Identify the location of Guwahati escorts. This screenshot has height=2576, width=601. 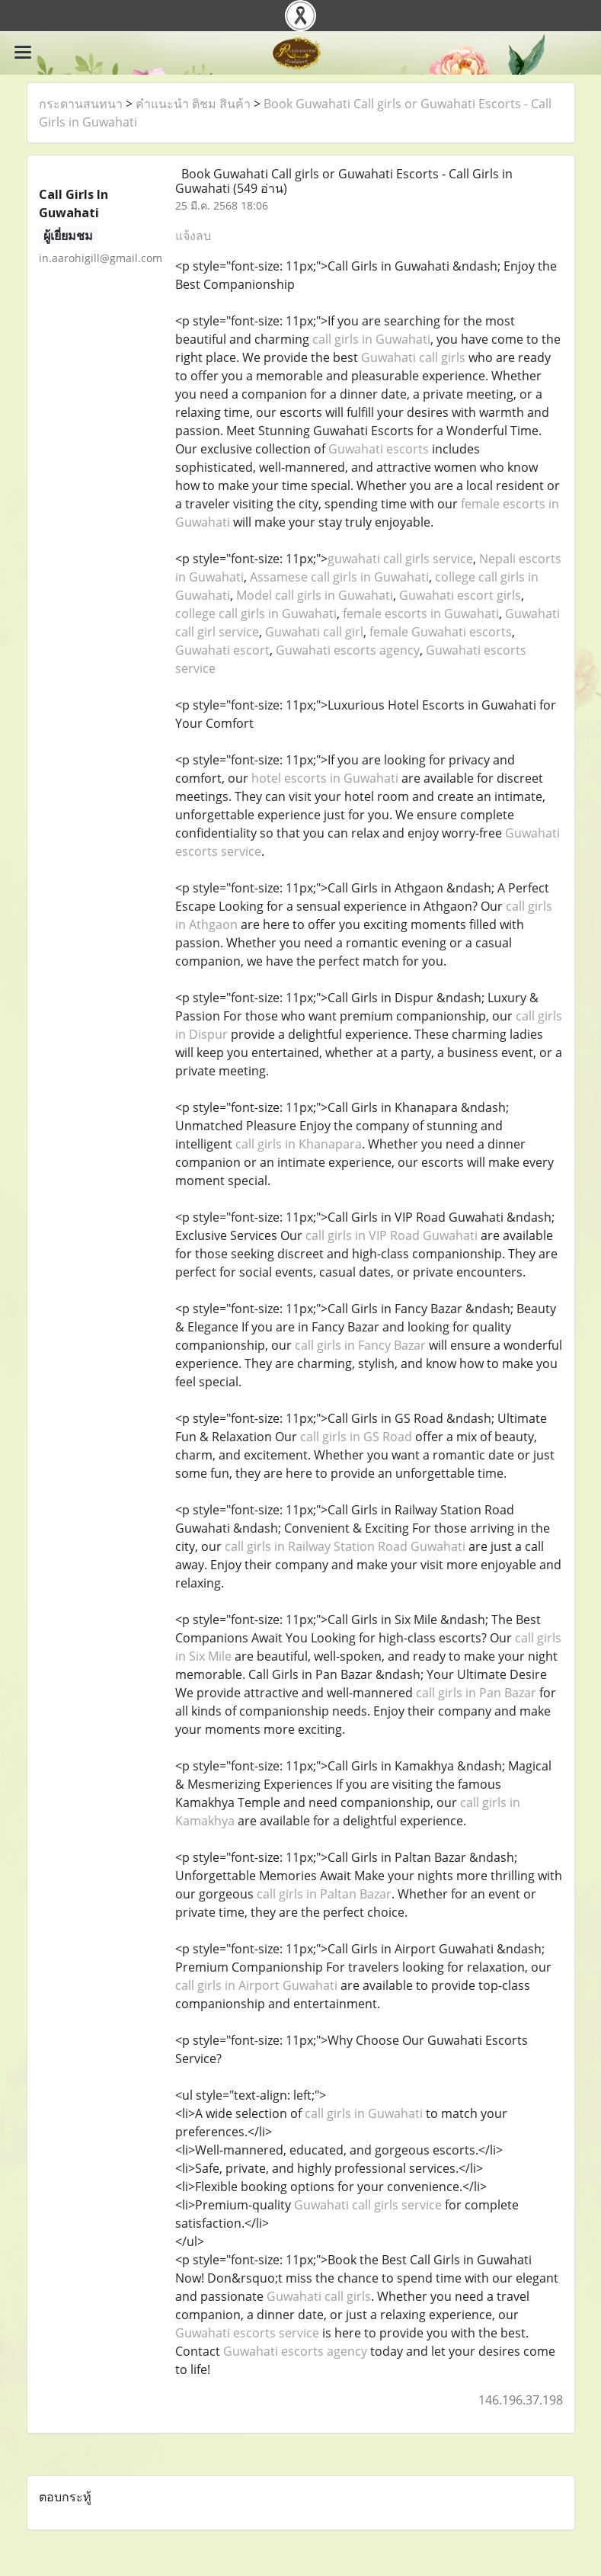
(378, 449).